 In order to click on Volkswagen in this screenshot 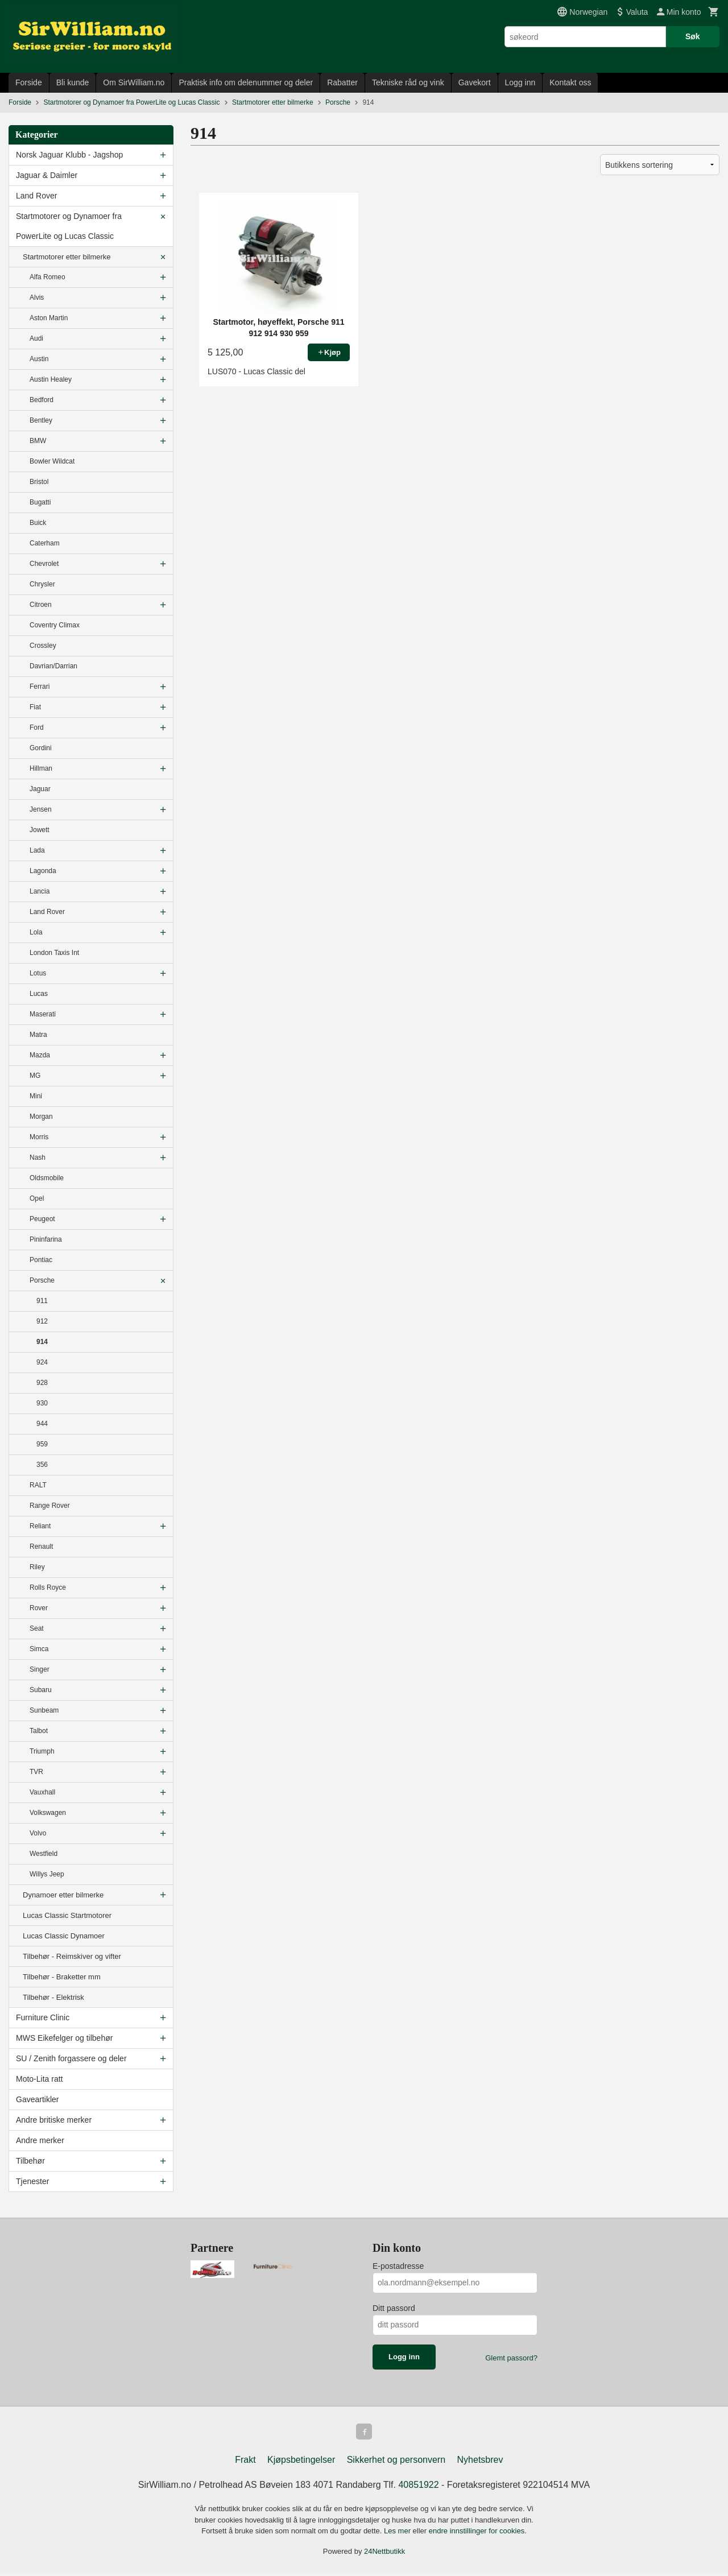, I will do `click(48, 1813)`.